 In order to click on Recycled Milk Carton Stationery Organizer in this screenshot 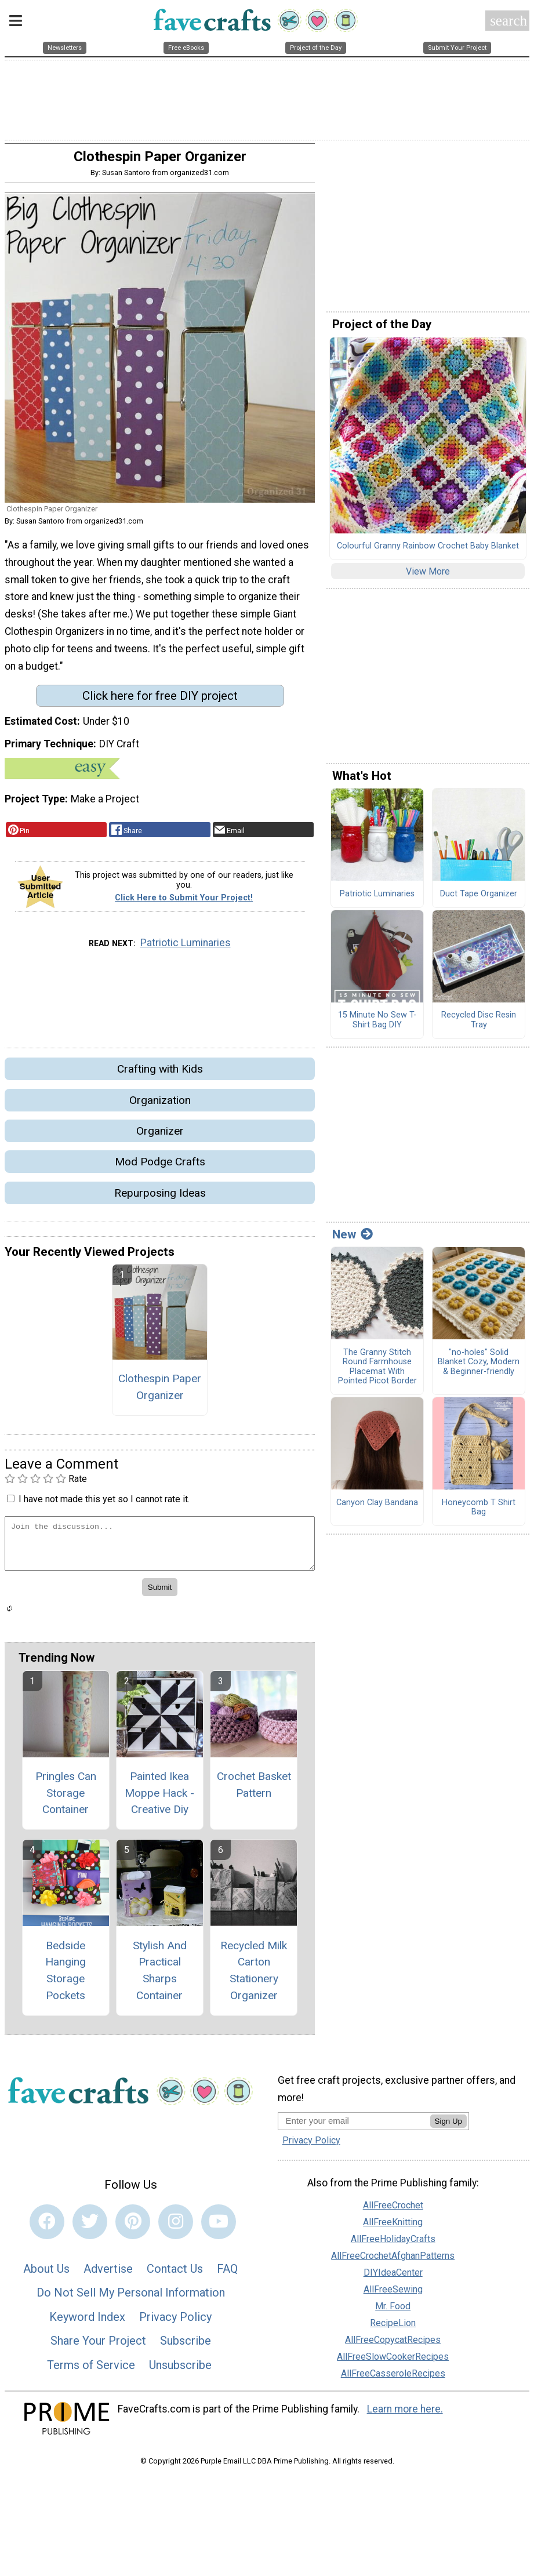, I will do `click(253, 1976)`.